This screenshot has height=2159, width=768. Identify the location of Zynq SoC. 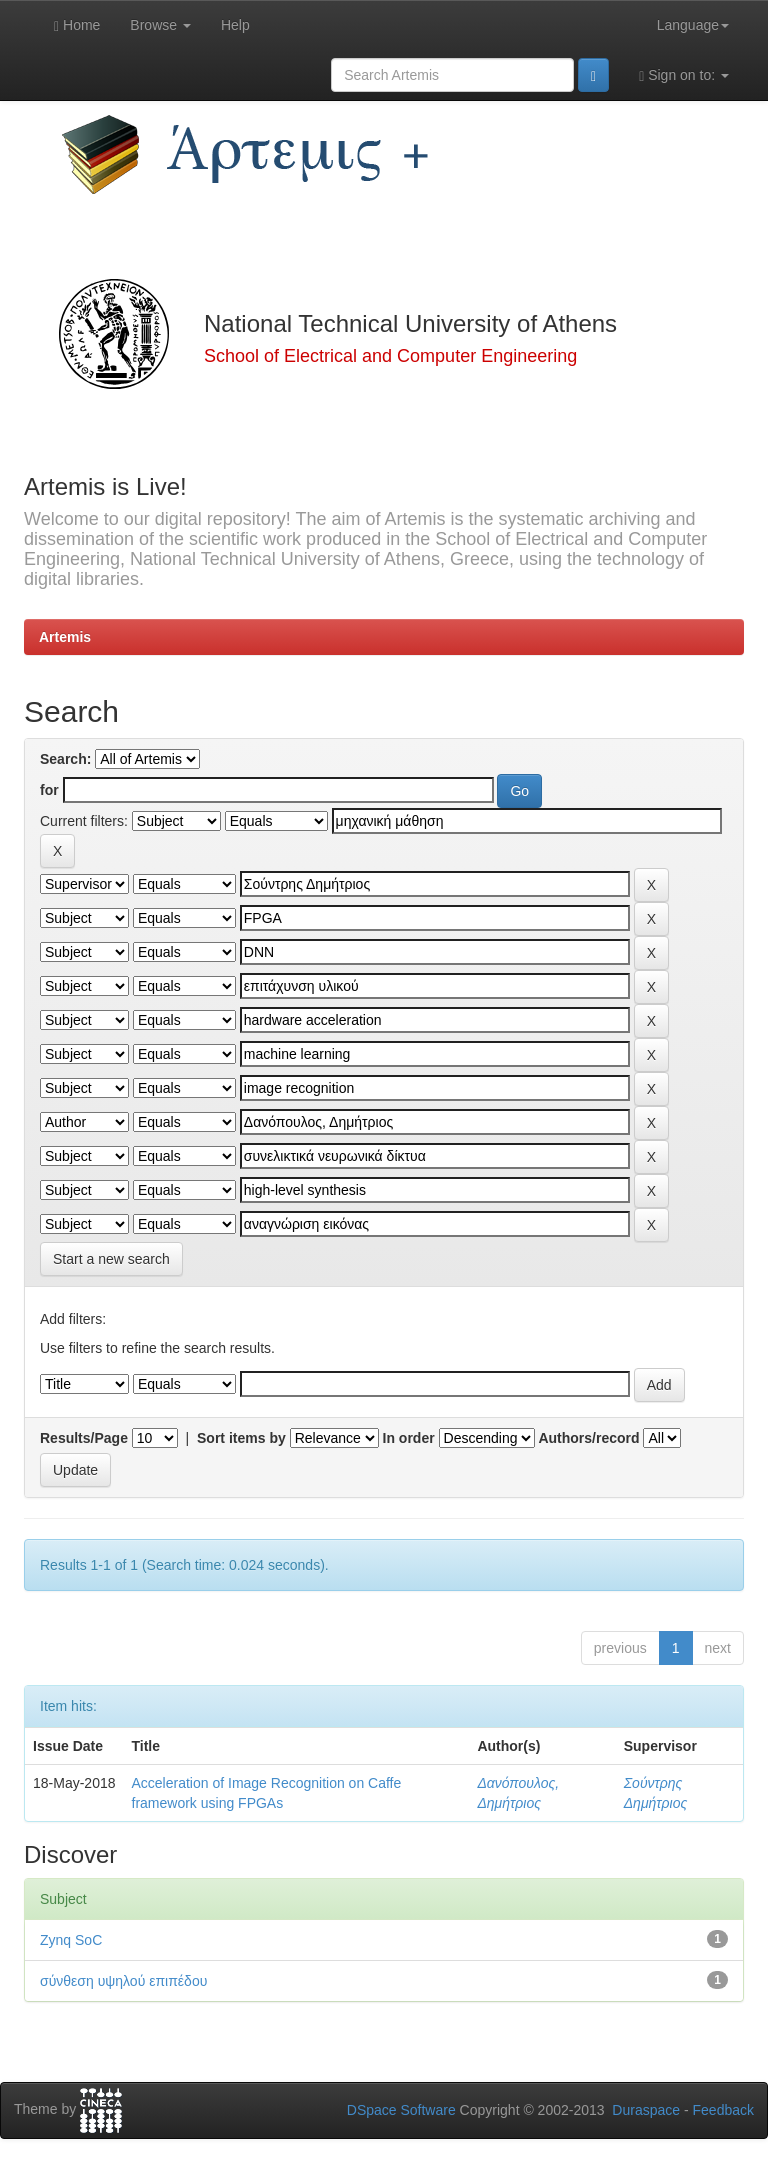
(71, 1940).